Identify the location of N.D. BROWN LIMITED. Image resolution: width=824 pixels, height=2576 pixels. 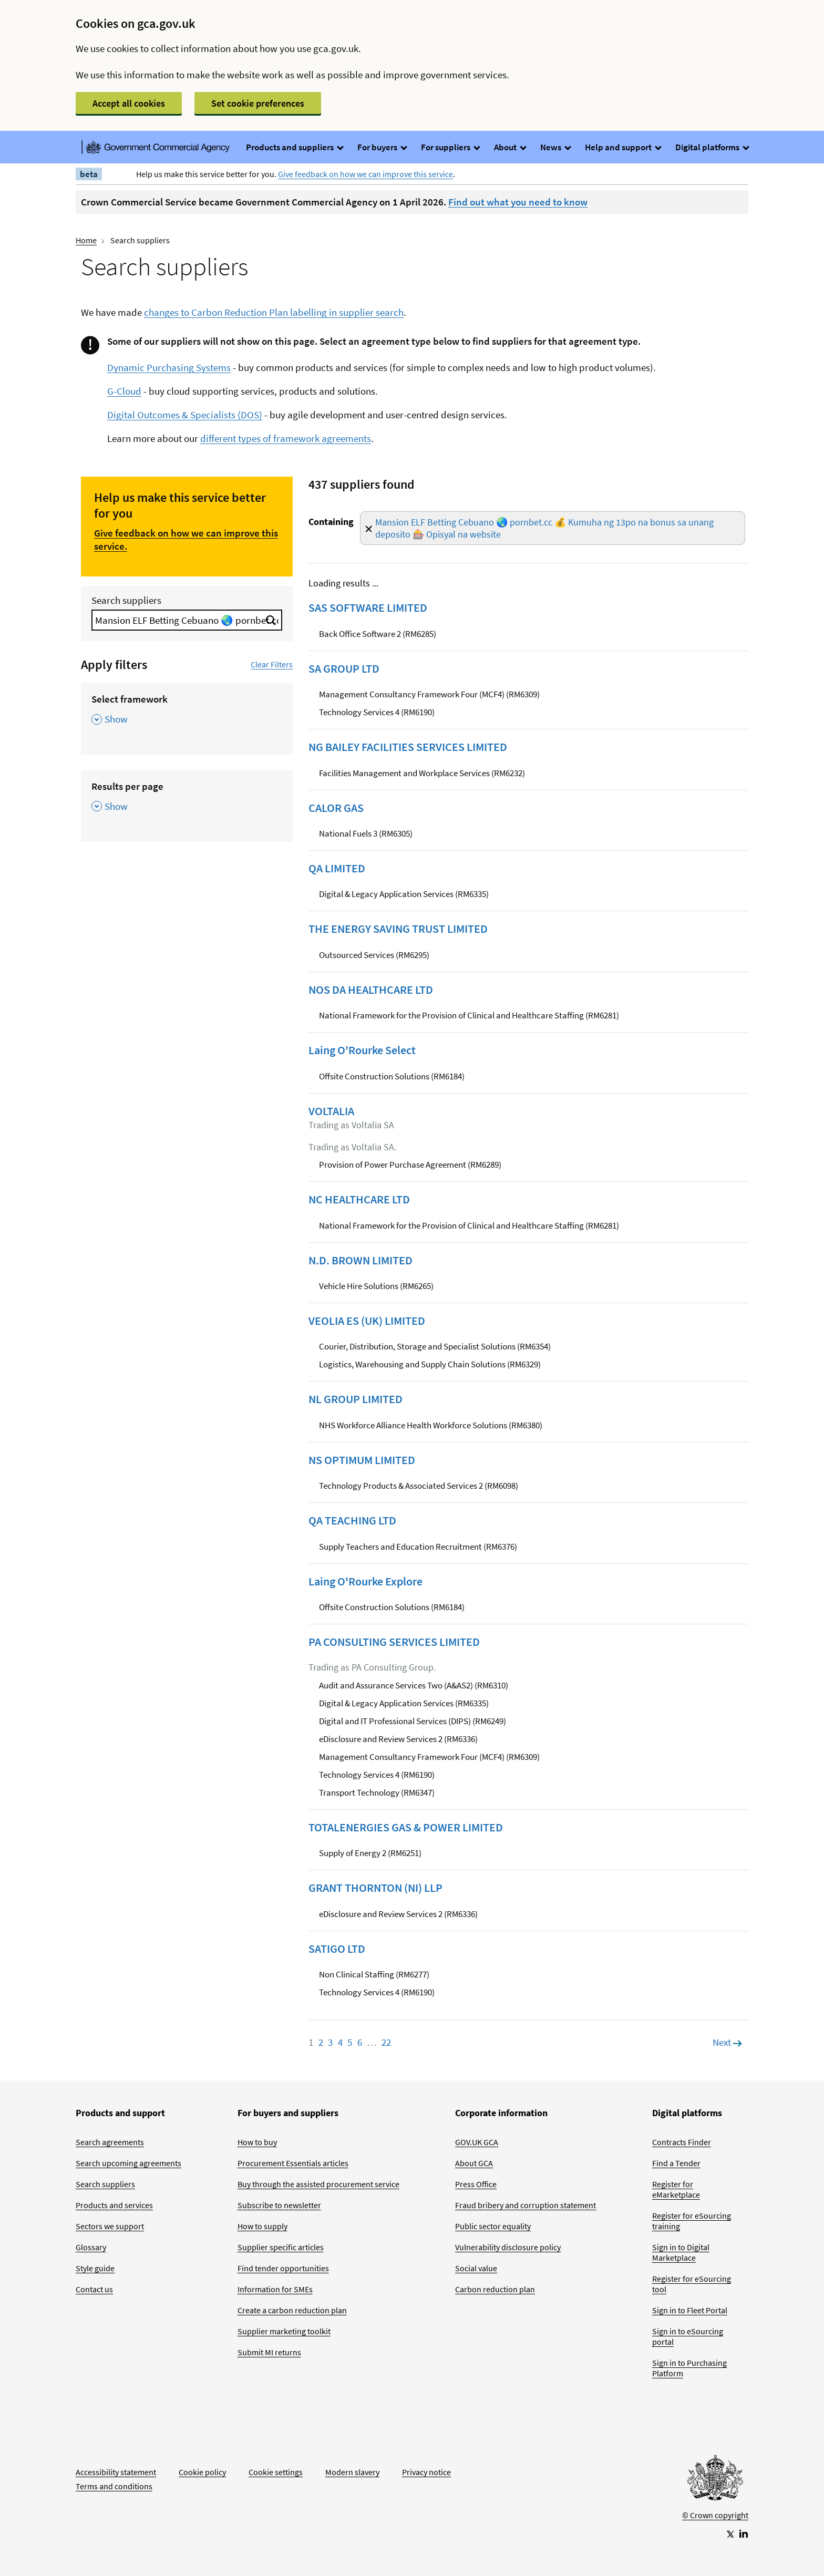
(360, 1260).